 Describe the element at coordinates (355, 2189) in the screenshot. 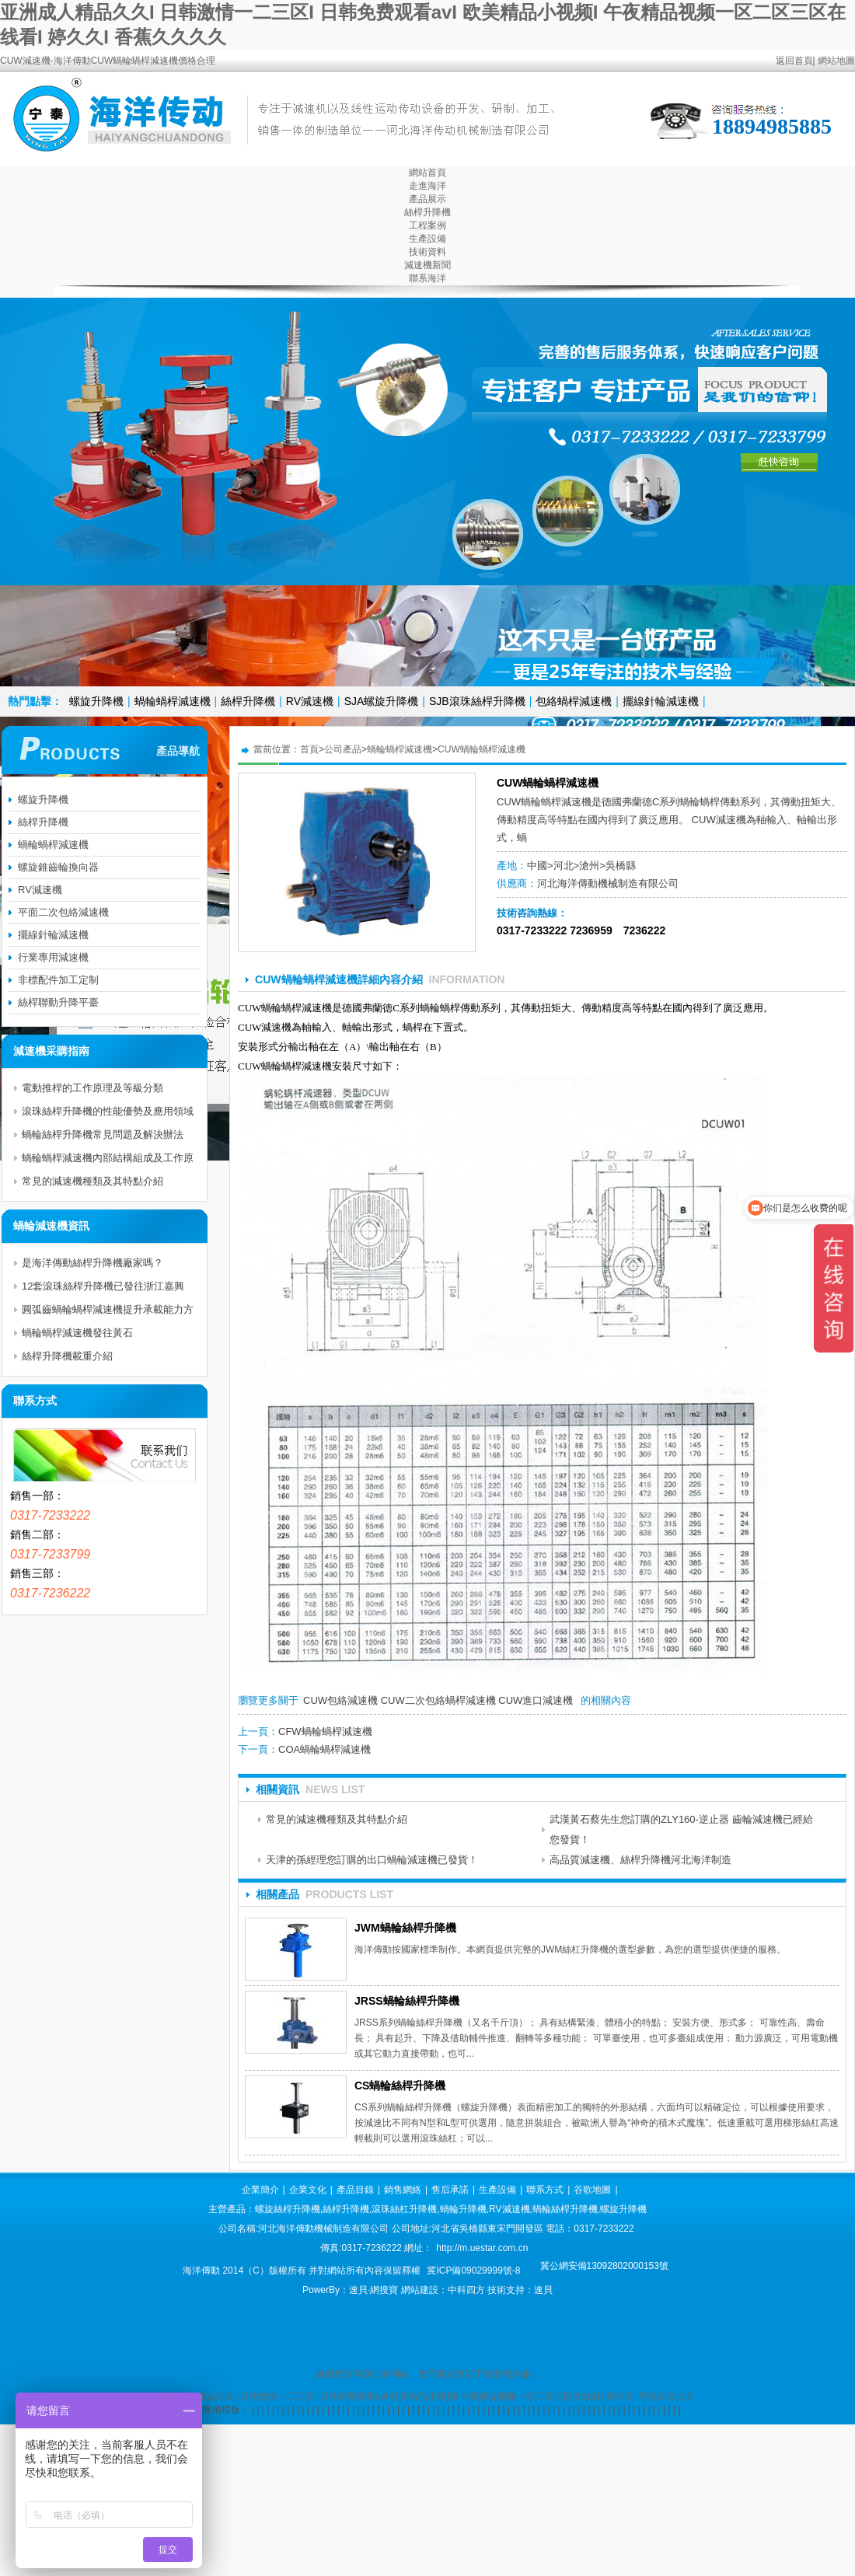

I see `產品目錄` at that location.